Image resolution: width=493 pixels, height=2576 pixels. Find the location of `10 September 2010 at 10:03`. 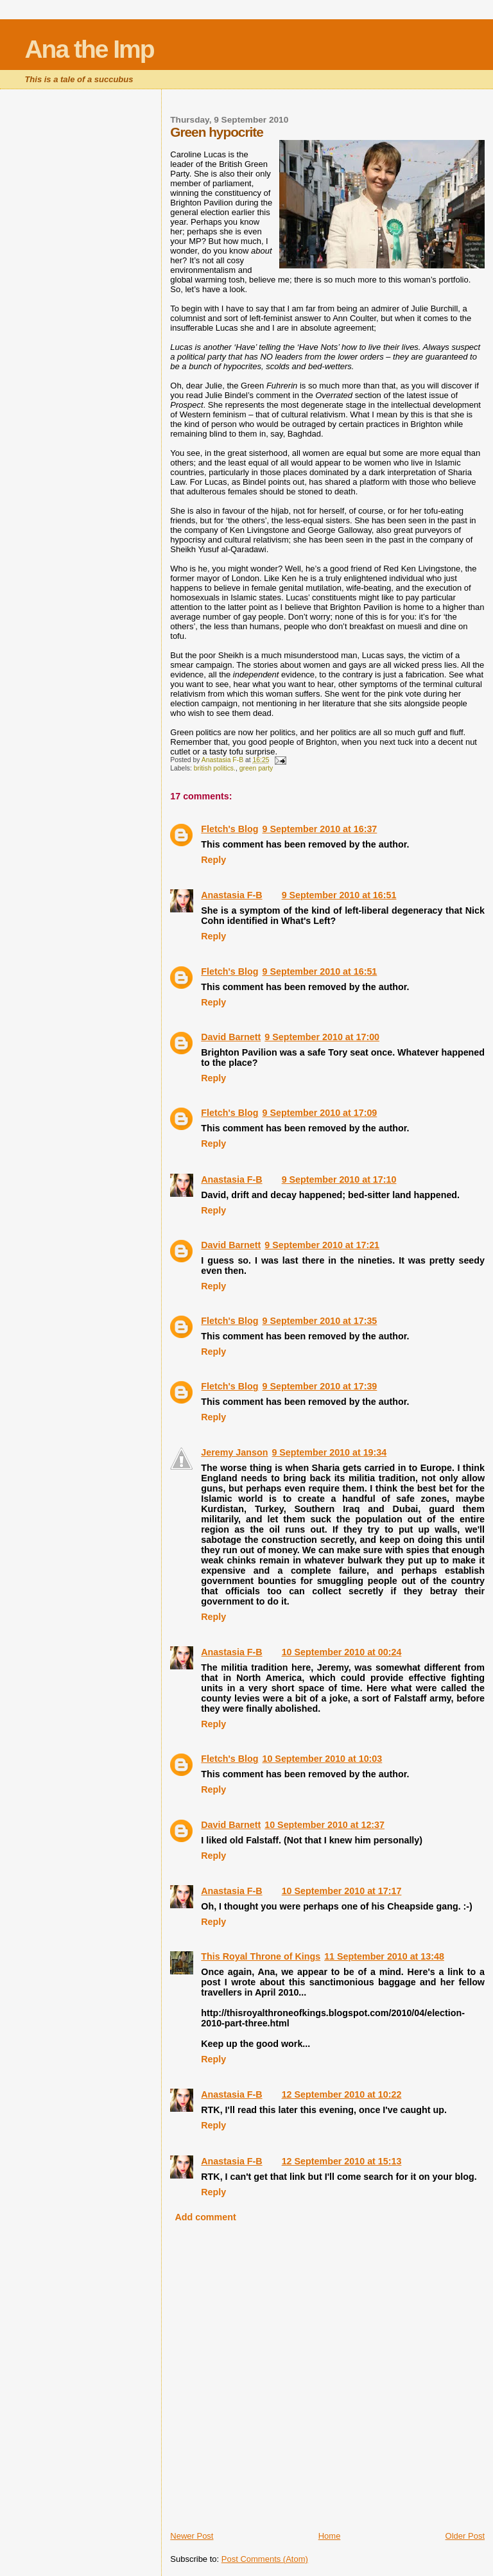

10 September 2010 at 10:03 is located at coordinates (322, 1759).